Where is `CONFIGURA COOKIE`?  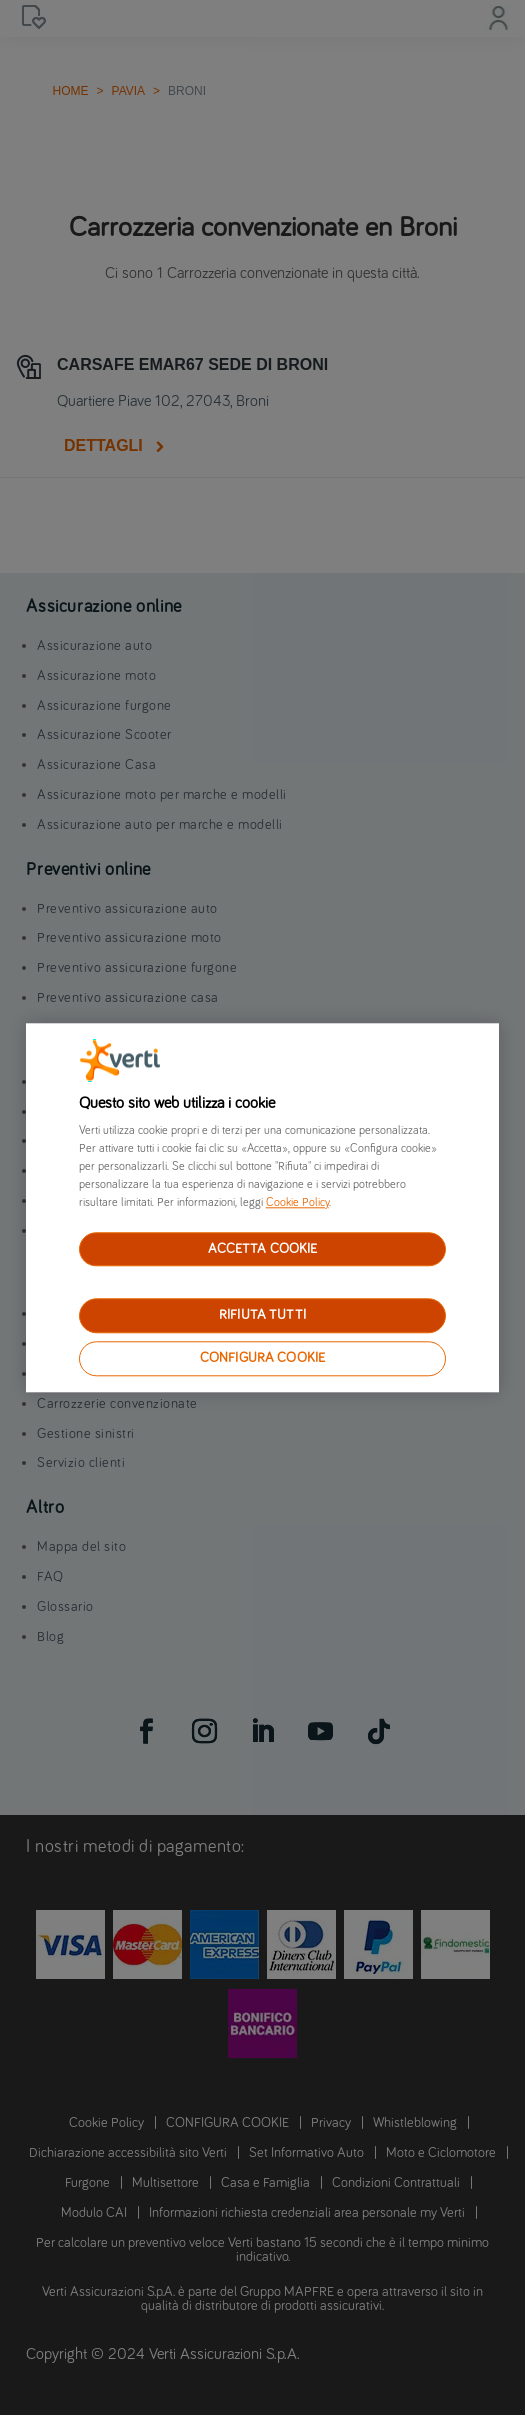
CONFIGURA COOKIE is located at coordinates (262, 1358).